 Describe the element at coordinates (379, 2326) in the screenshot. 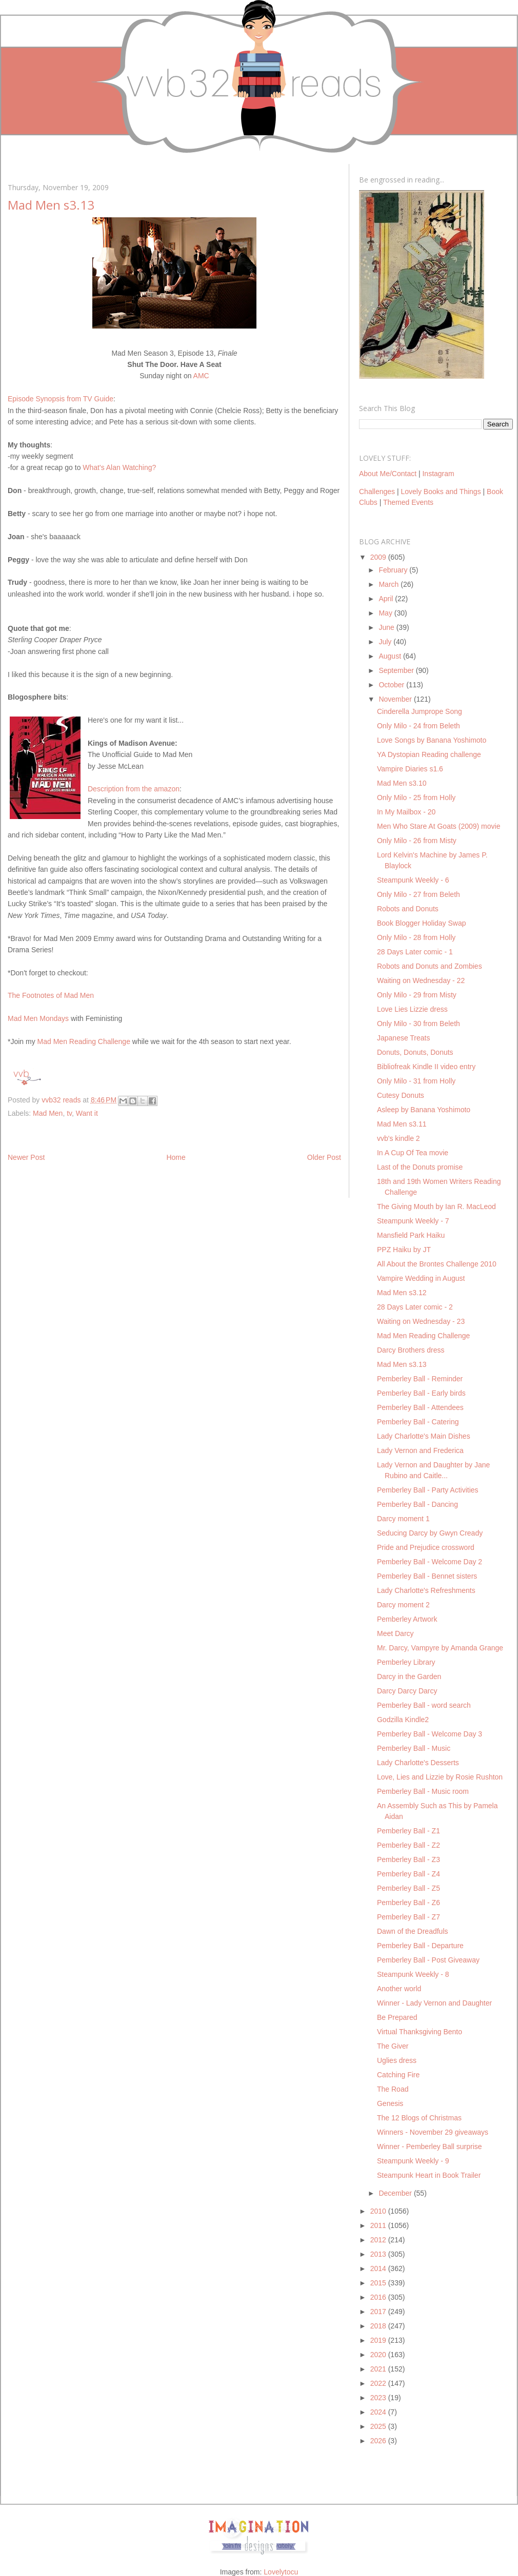

I see `2018` at that location.